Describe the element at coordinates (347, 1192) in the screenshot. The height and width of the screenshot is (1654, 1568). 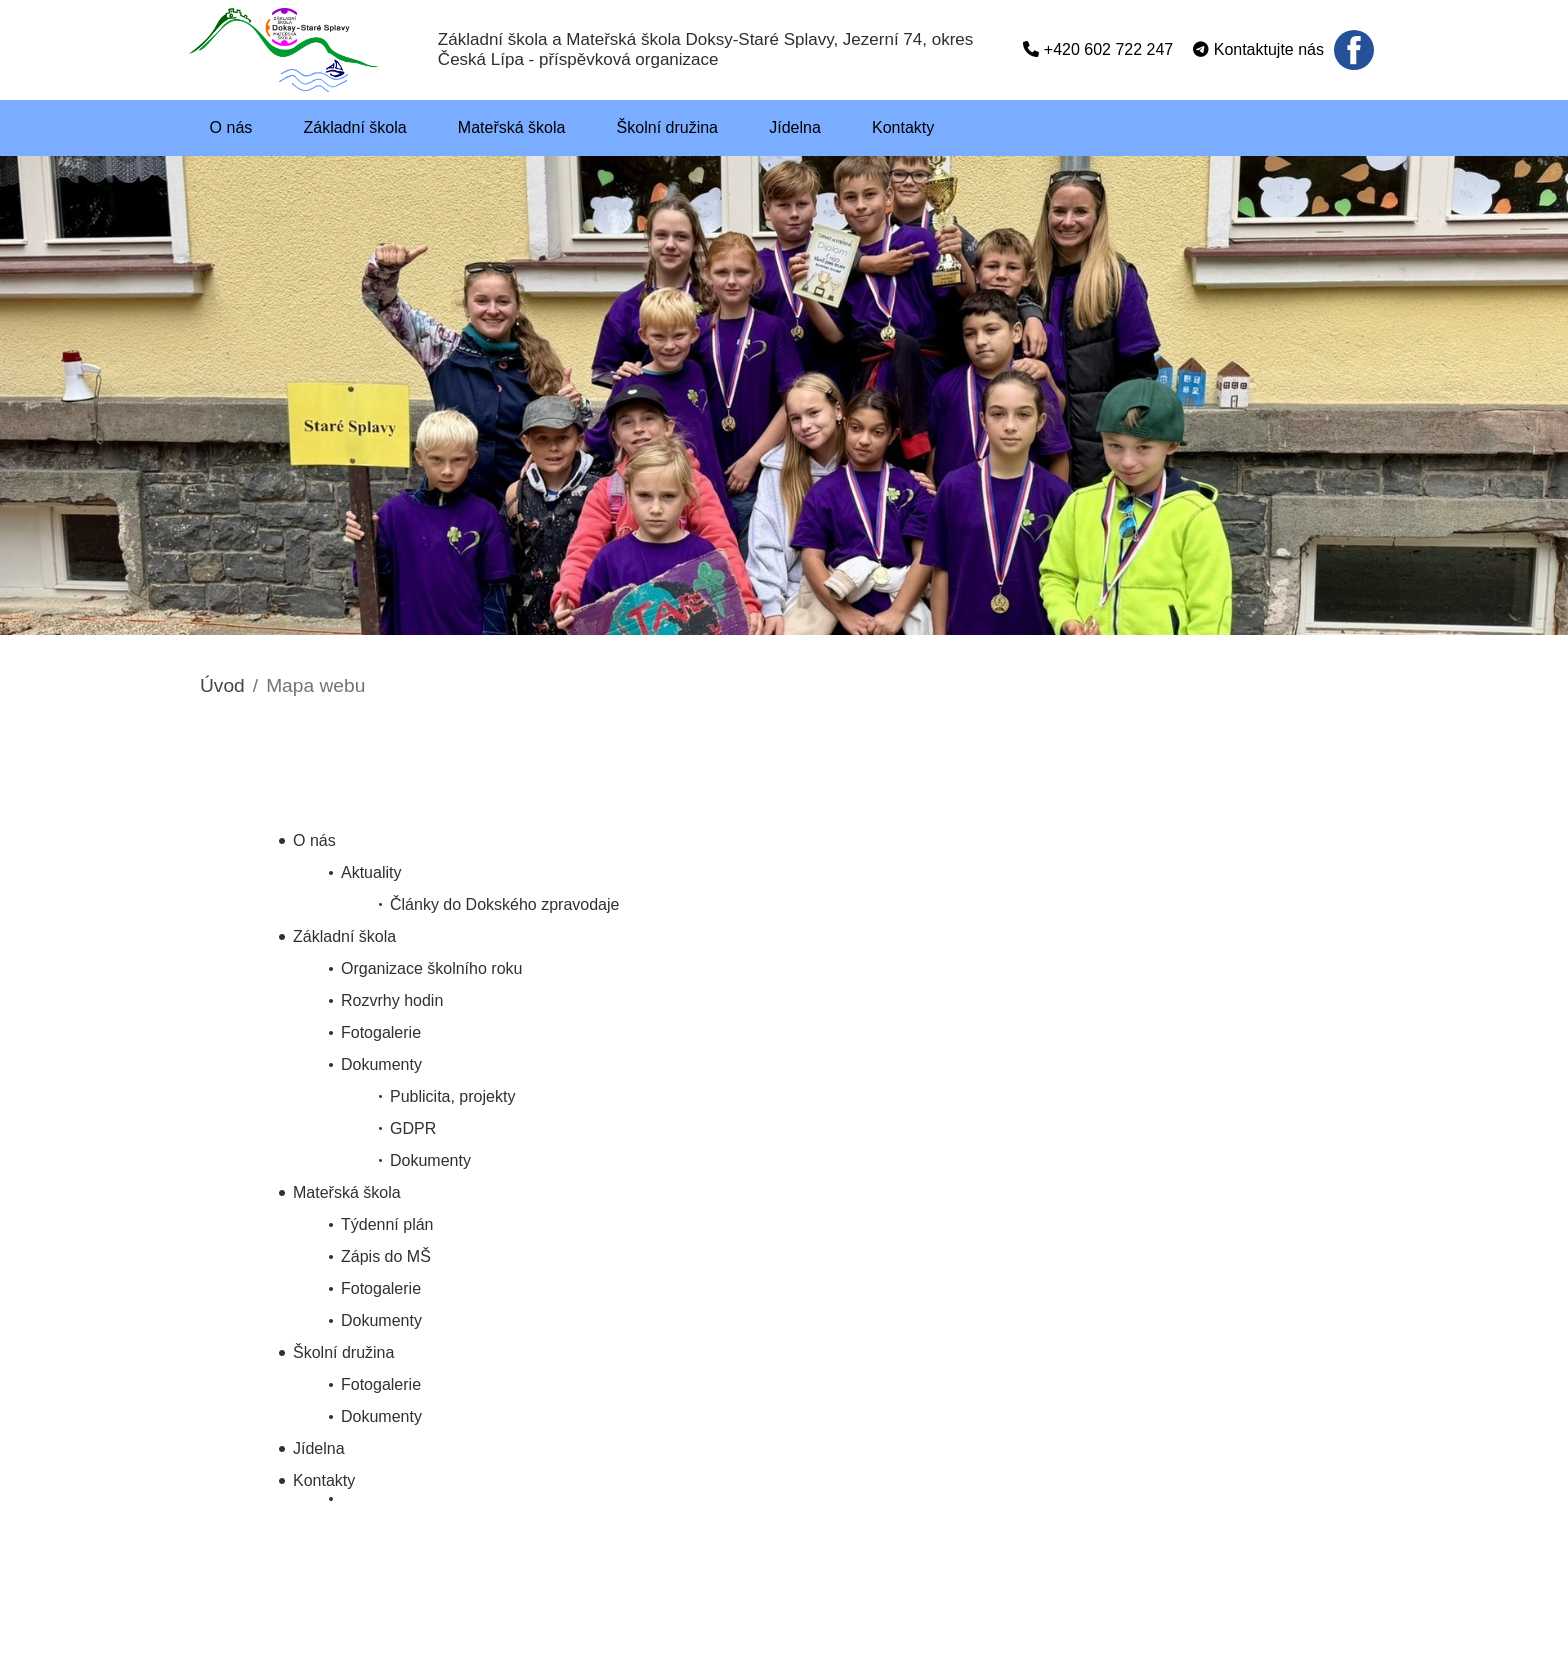
I see `Mateřská škola` at that location.